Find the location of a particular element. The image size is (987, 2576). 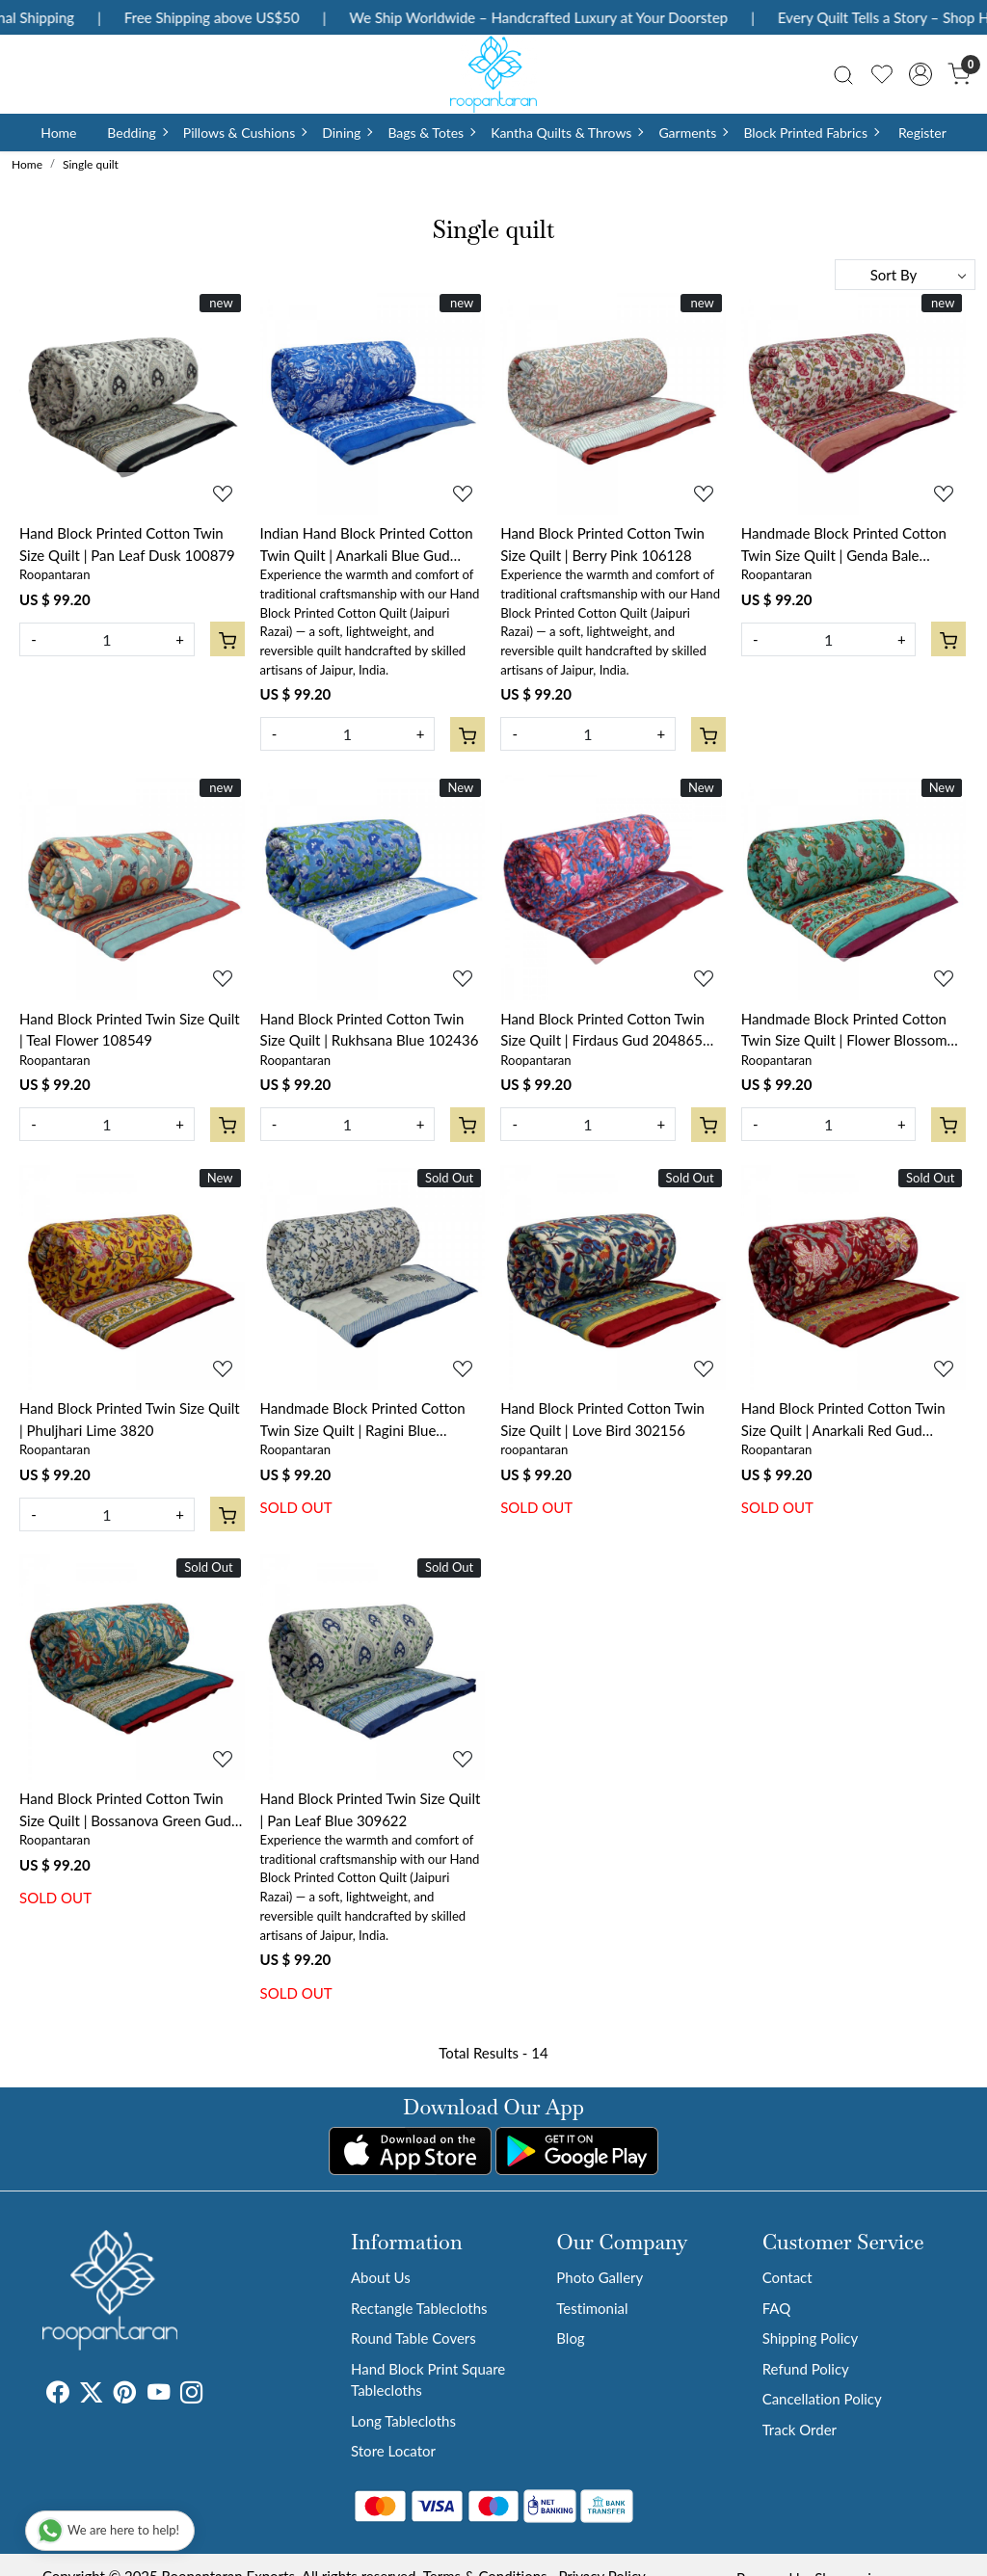

Garments is located at coordinates (692, 132).